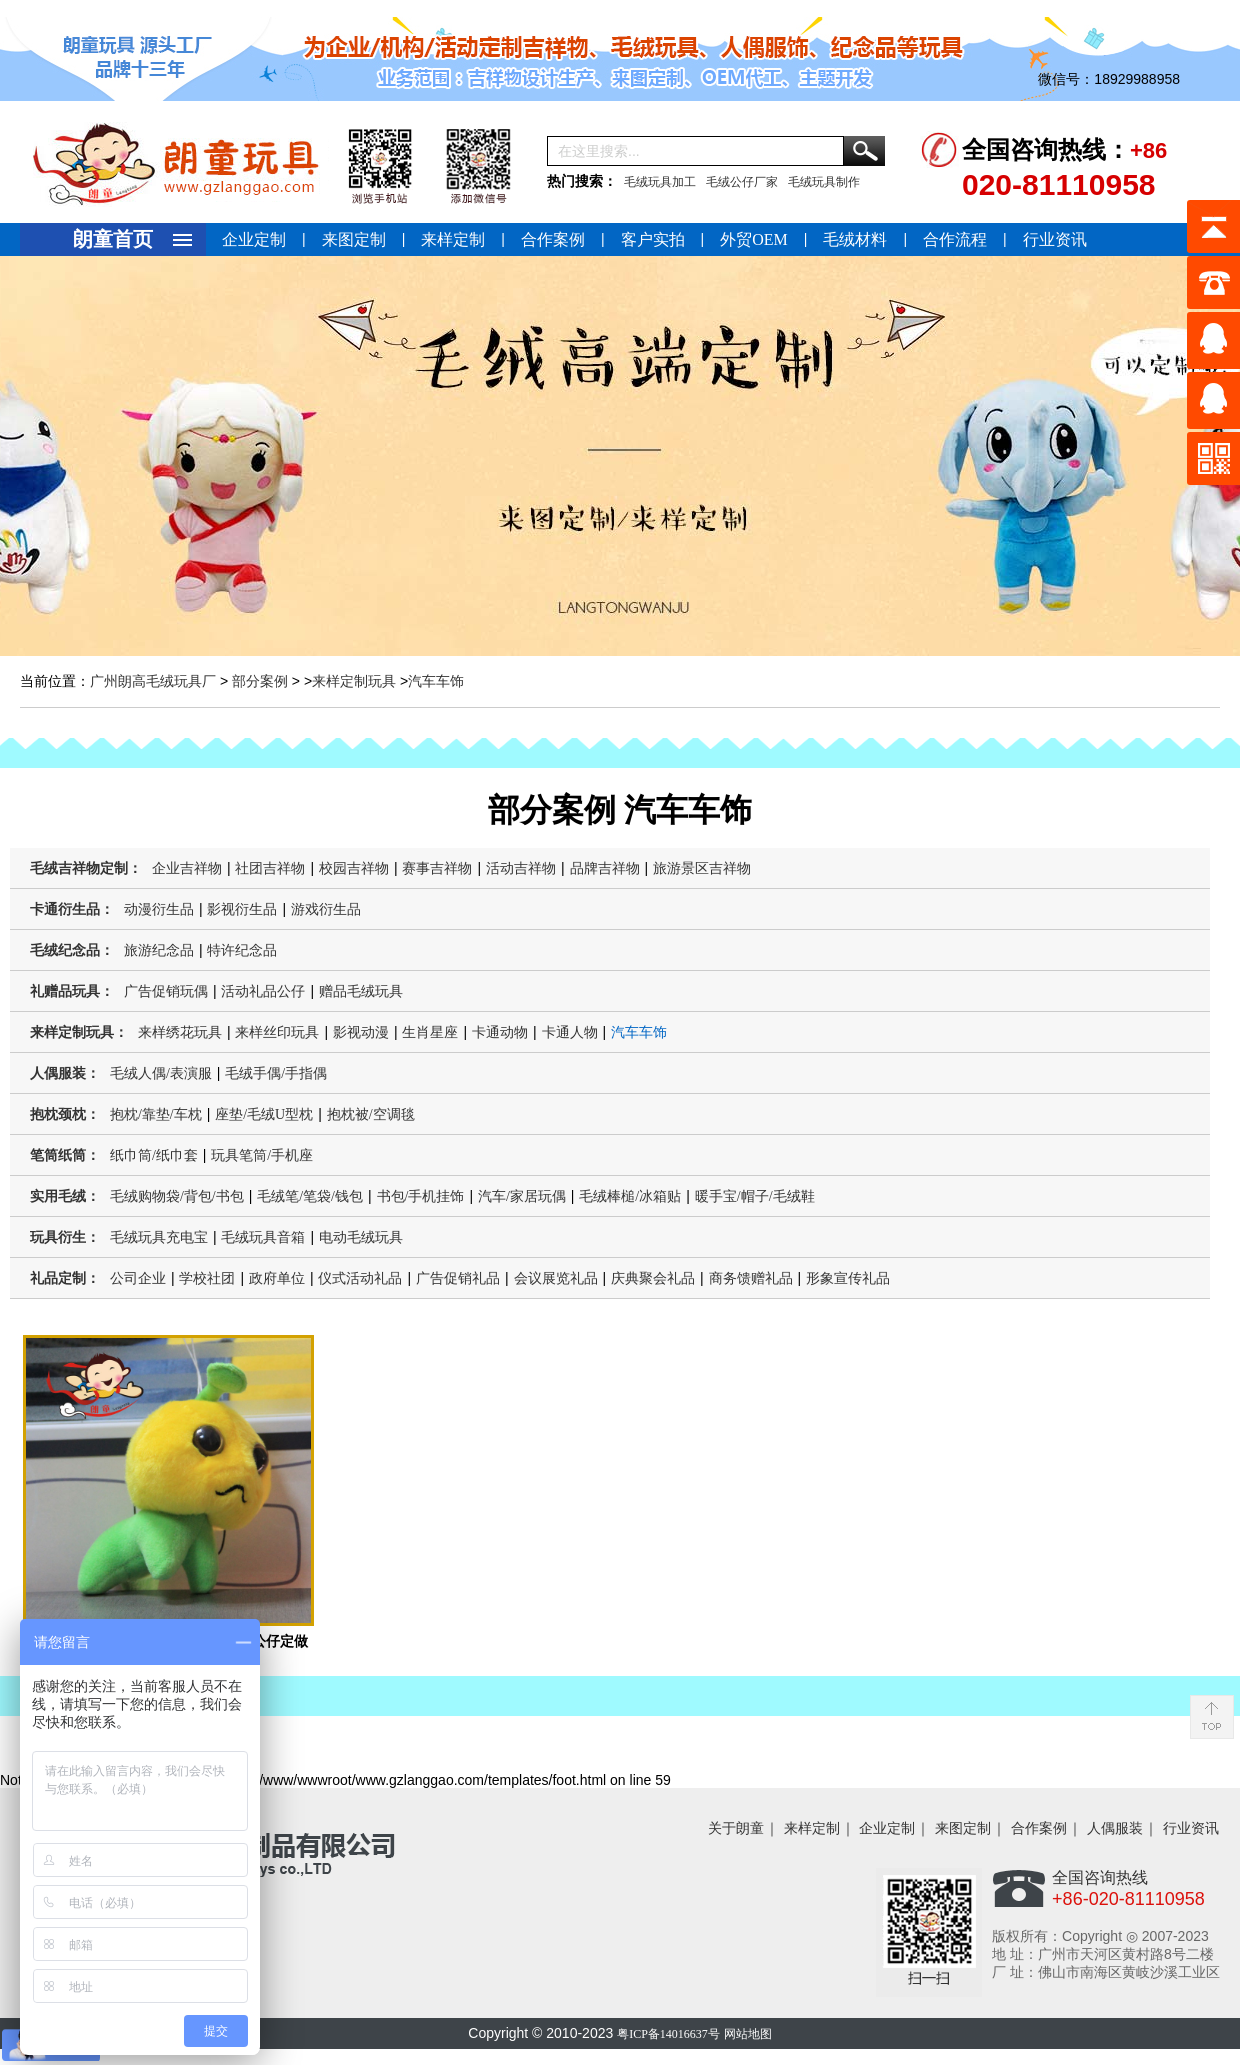 Image resolution: width=1240 pixels, height=2065 pixels. What do you see at coordinates (500, 1032) in the screenshot?
I see `卡通动物` at bounding box center [500, 1032].